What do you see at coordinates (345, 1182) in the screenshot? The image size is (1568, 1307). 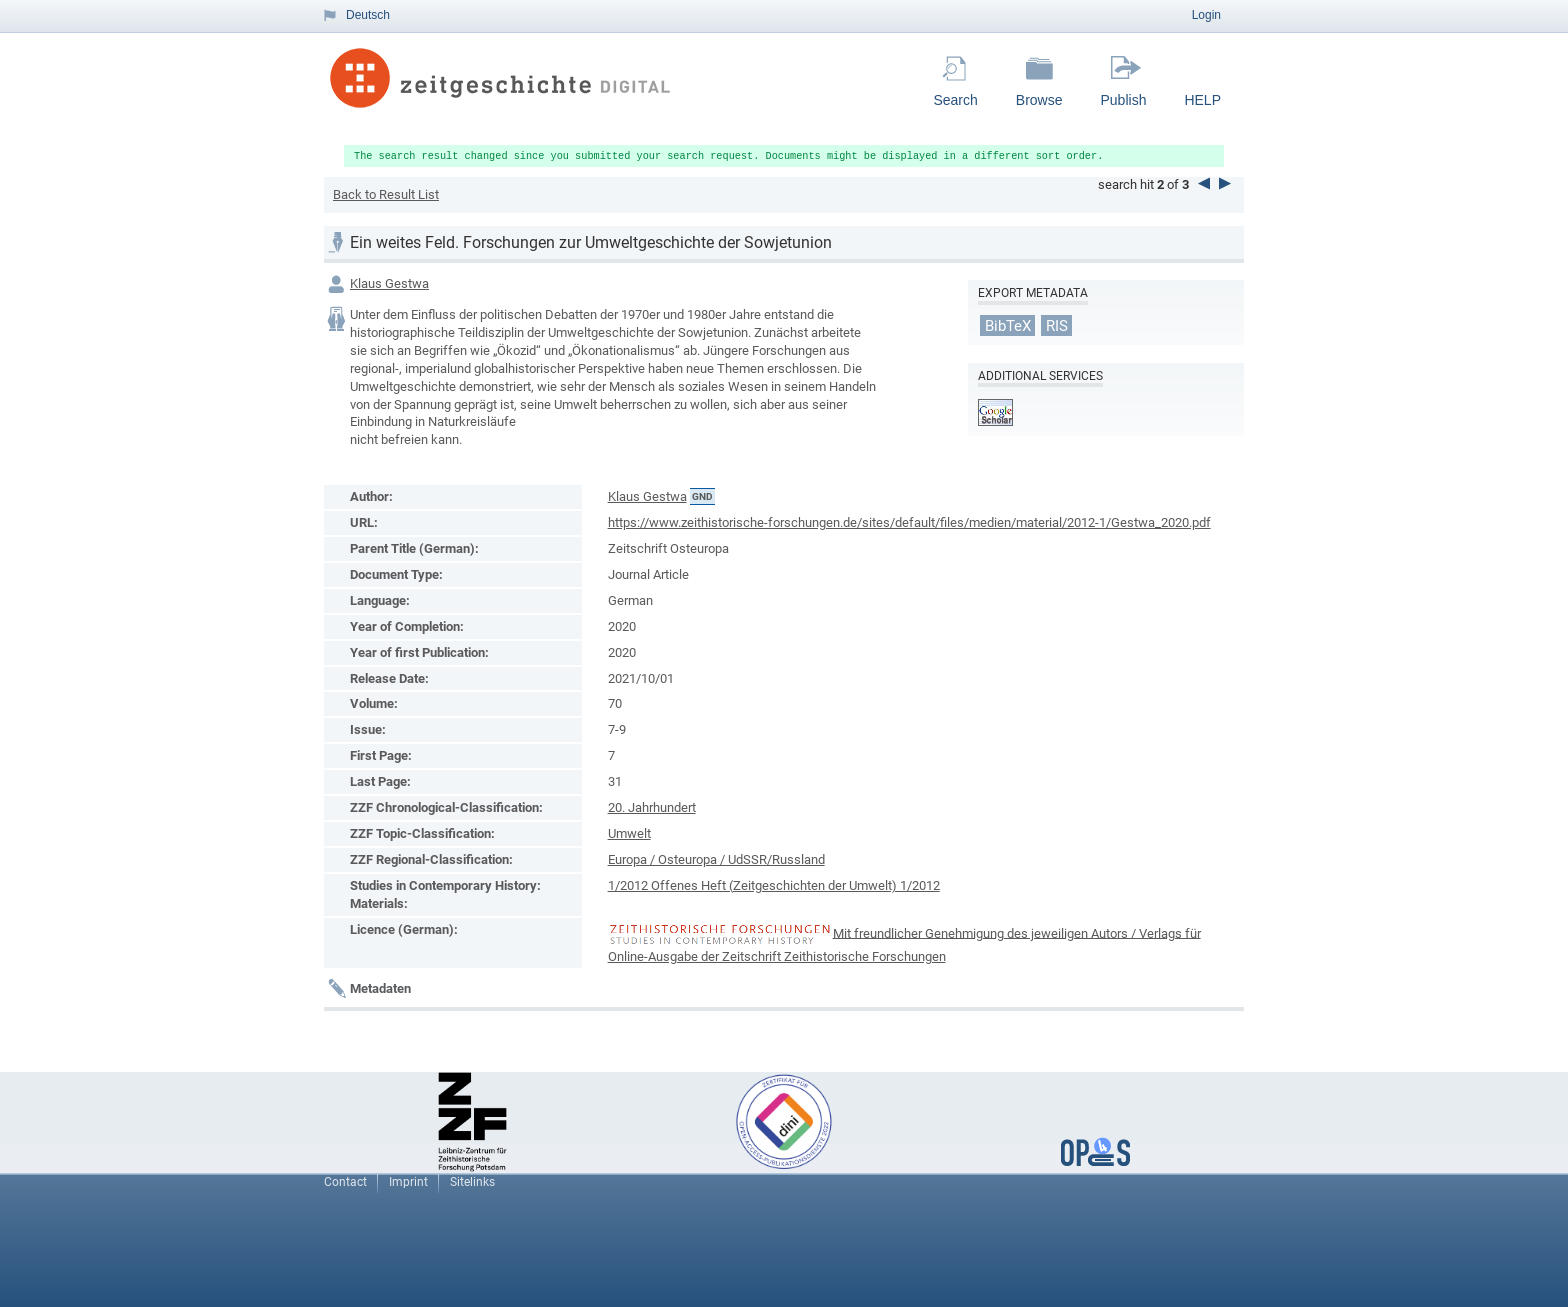 I see `Contact` at bounding box center [345, 1182].